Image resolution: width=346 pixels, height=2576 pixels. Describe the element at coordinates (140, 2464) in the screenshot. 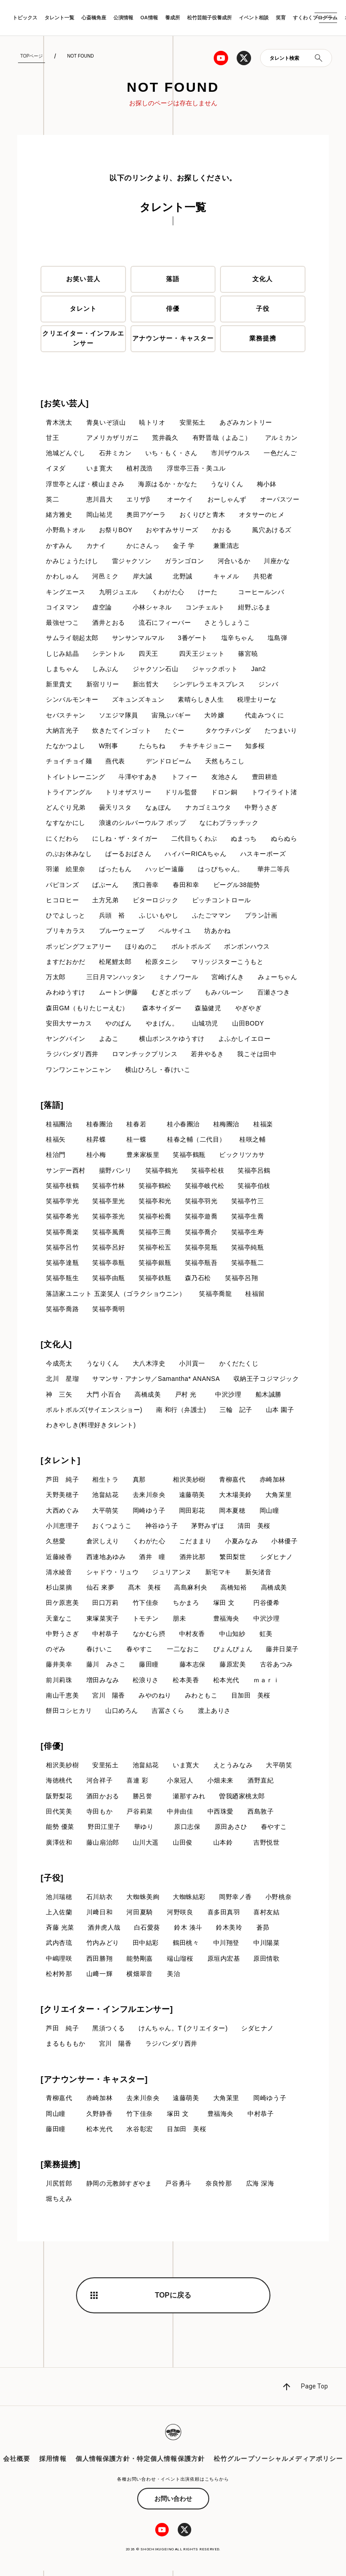

I see `個人情報保護方針・特定個人情報保護方針` at that location.